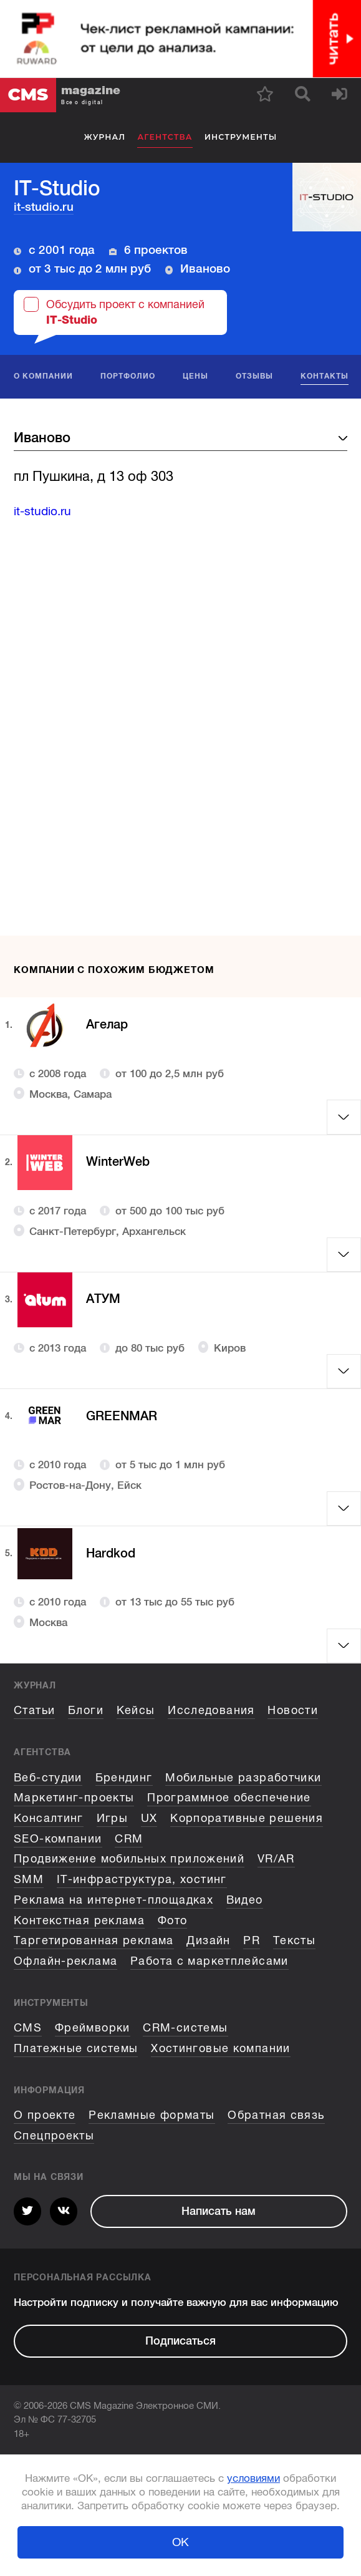 This screenshot has width=361, height=2576. I want to click on О проекте, so click(44, 2115).